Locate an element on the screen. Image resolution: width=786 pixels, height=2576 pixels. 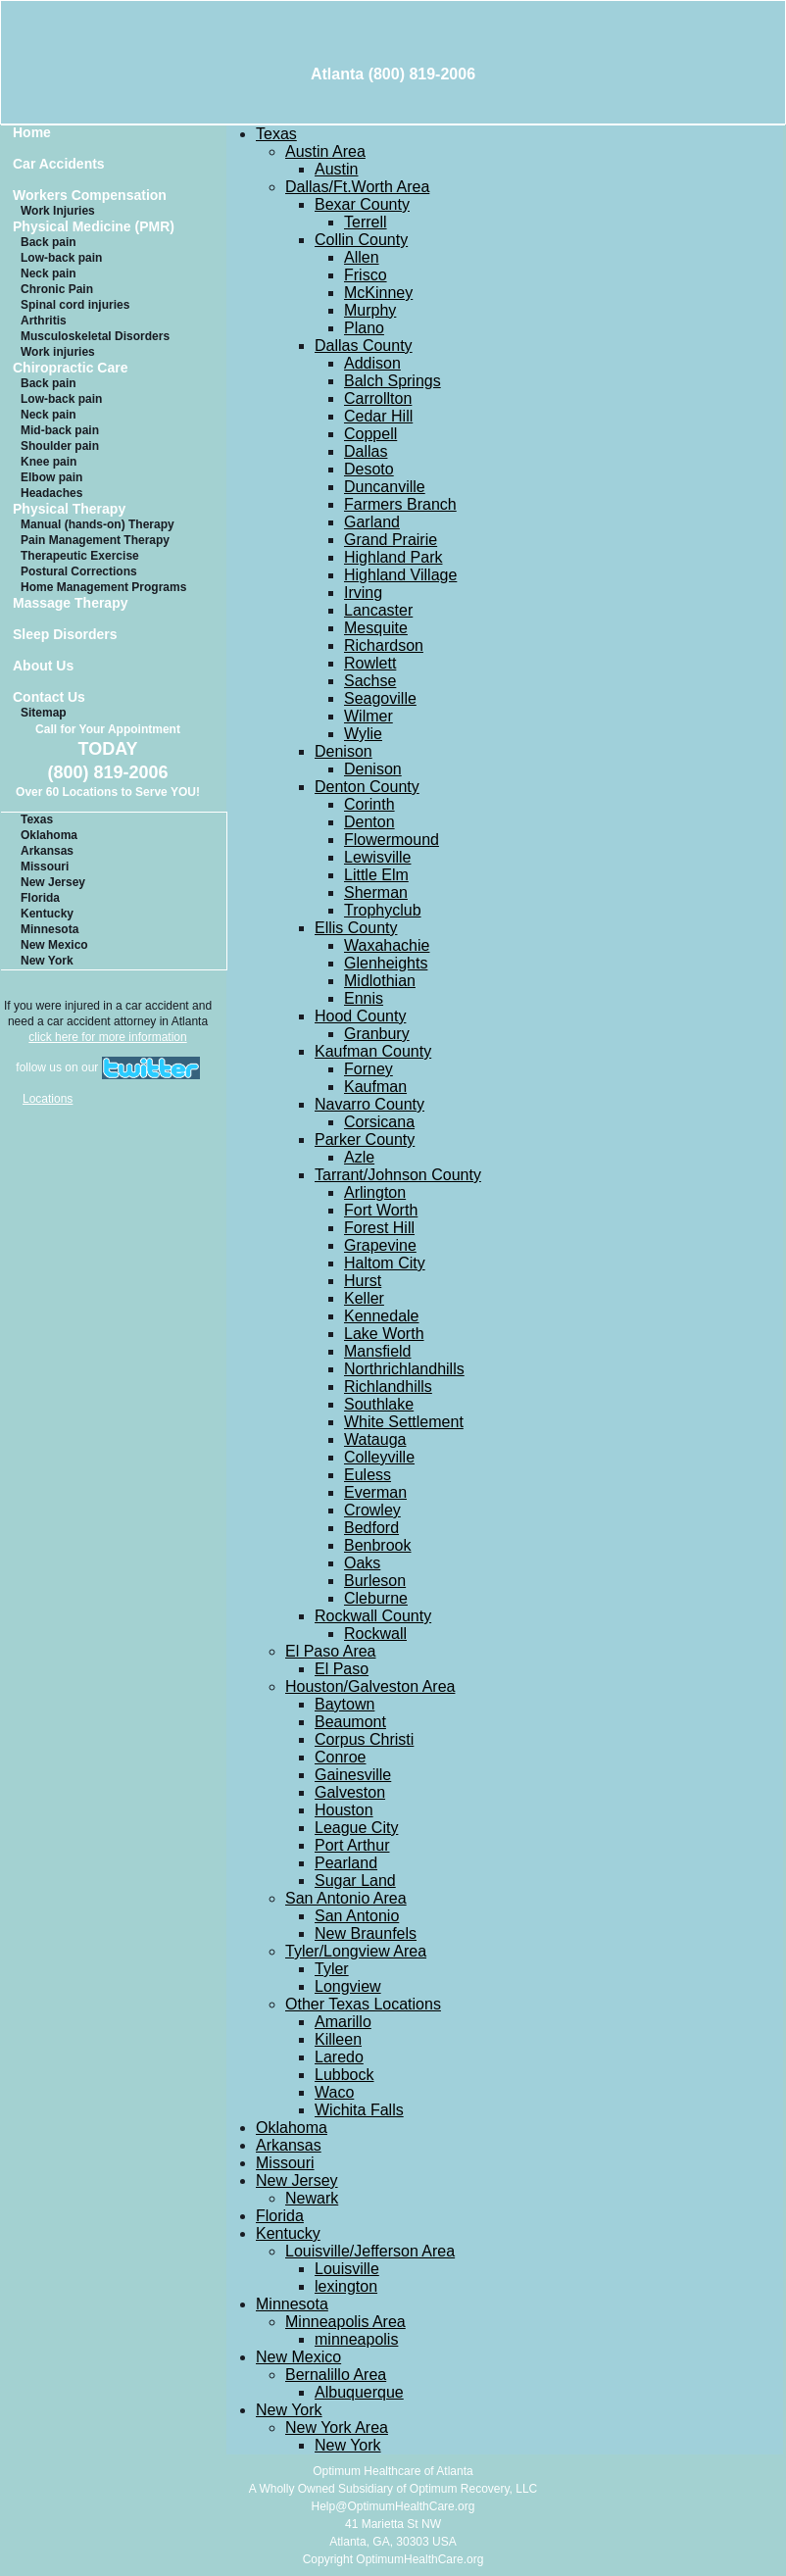
Frisco is located at coordinates (365, 275).